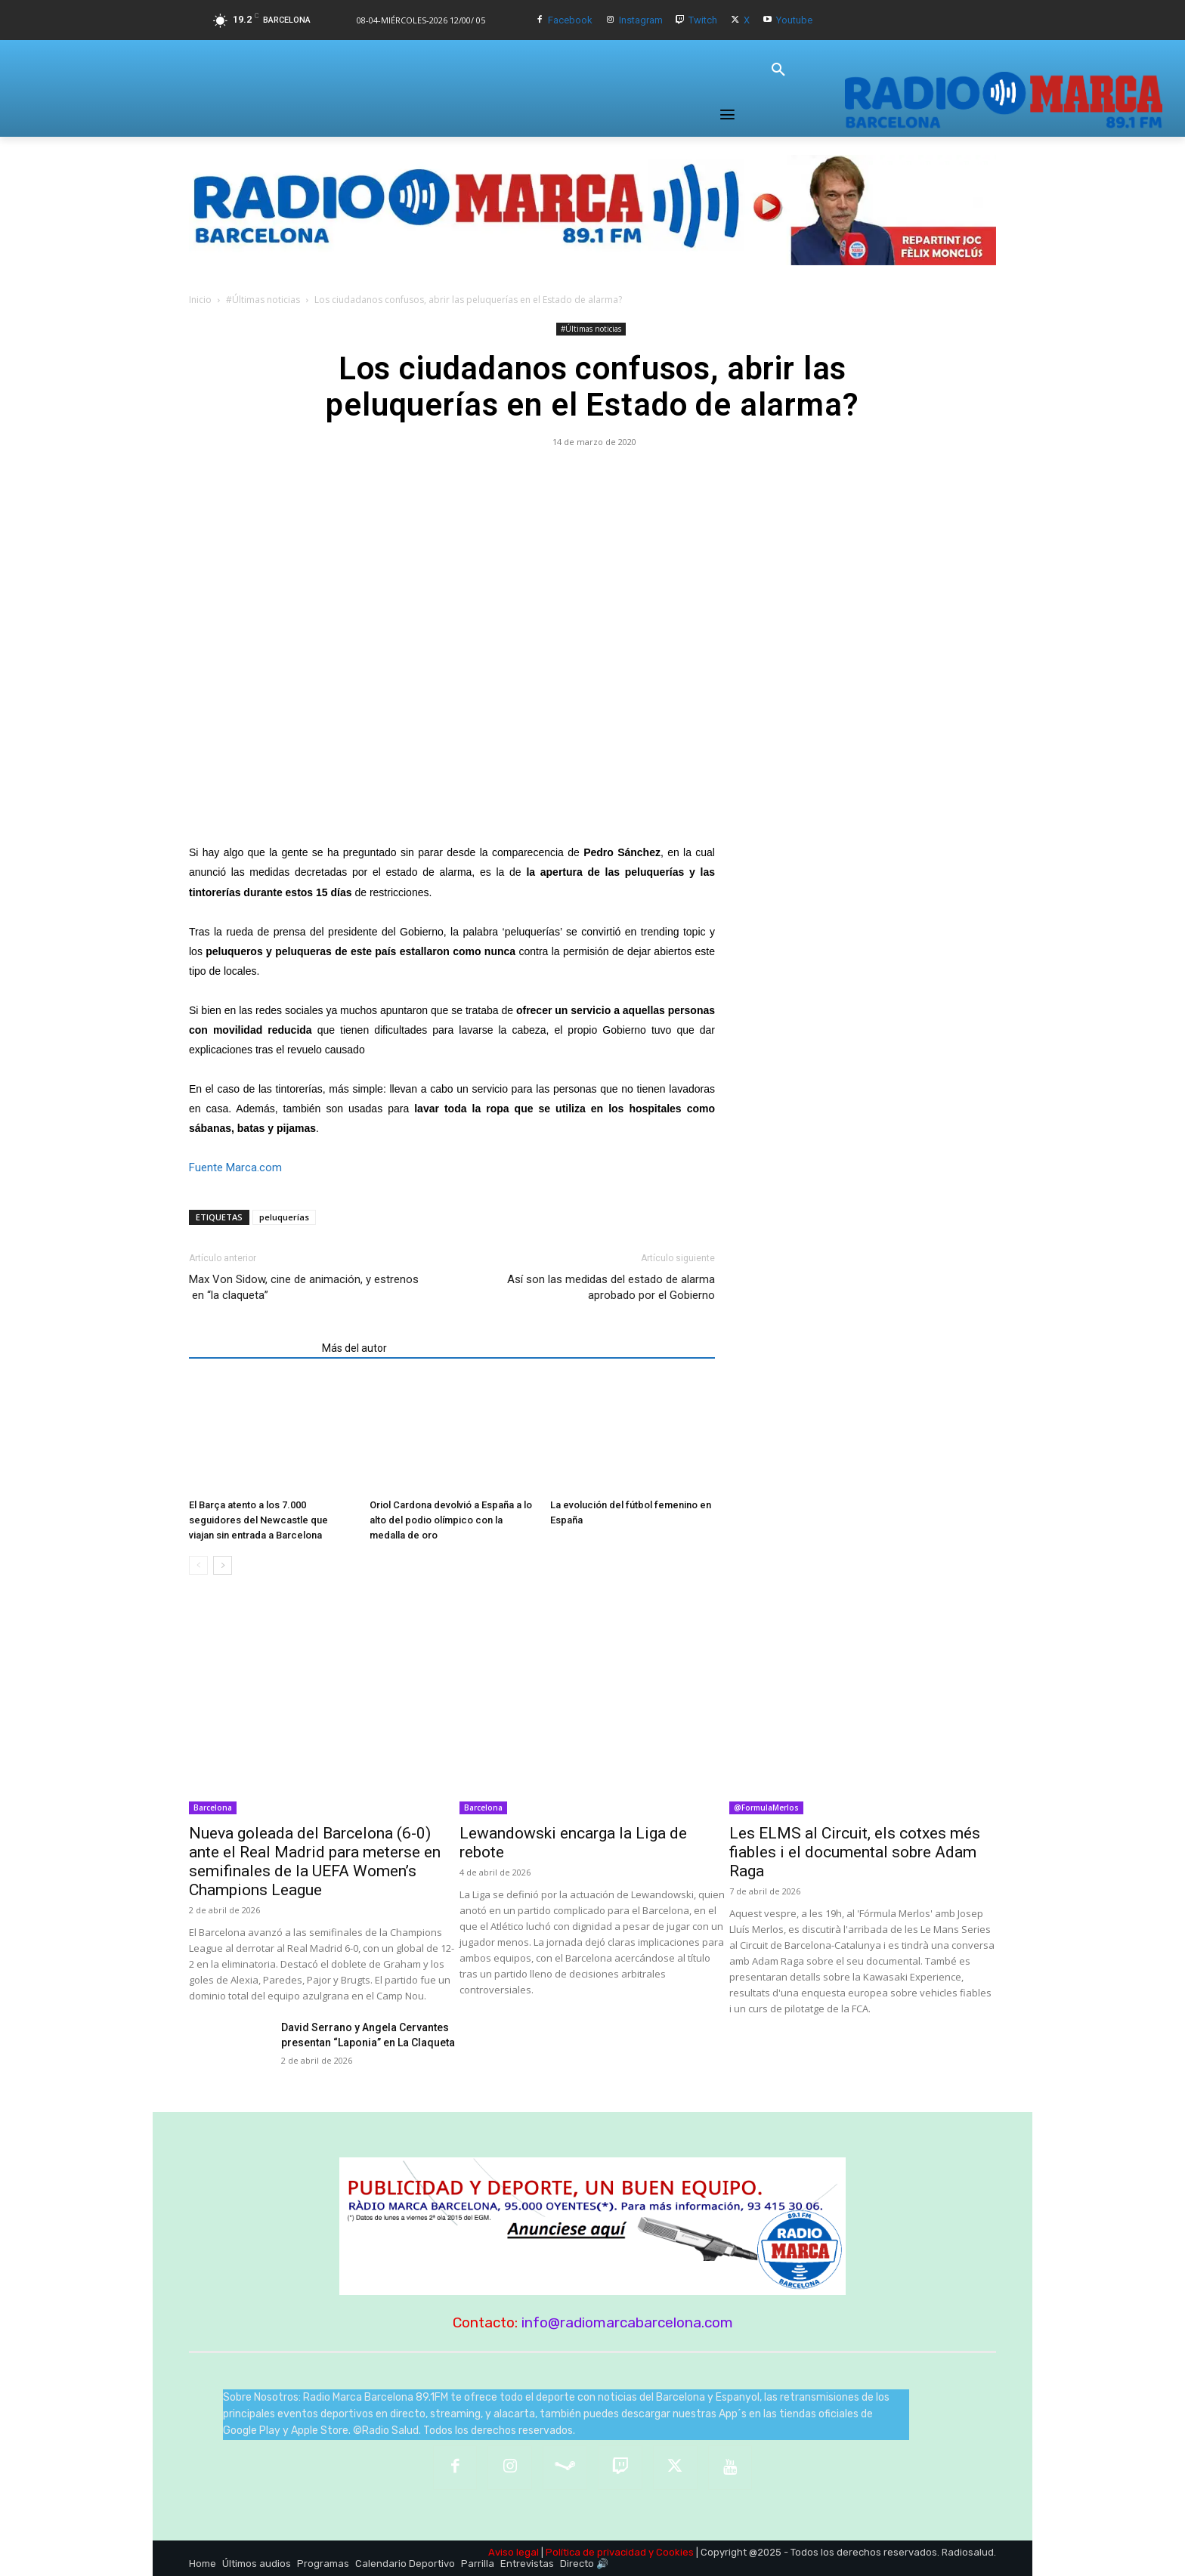 This screenshot has width=1185, height=2576. Describe the element at coordinates (304, 1287) in the screenshot. I see `Max Von Sidow, cine de animación, y estrenos en “la claqueta”` at that location.